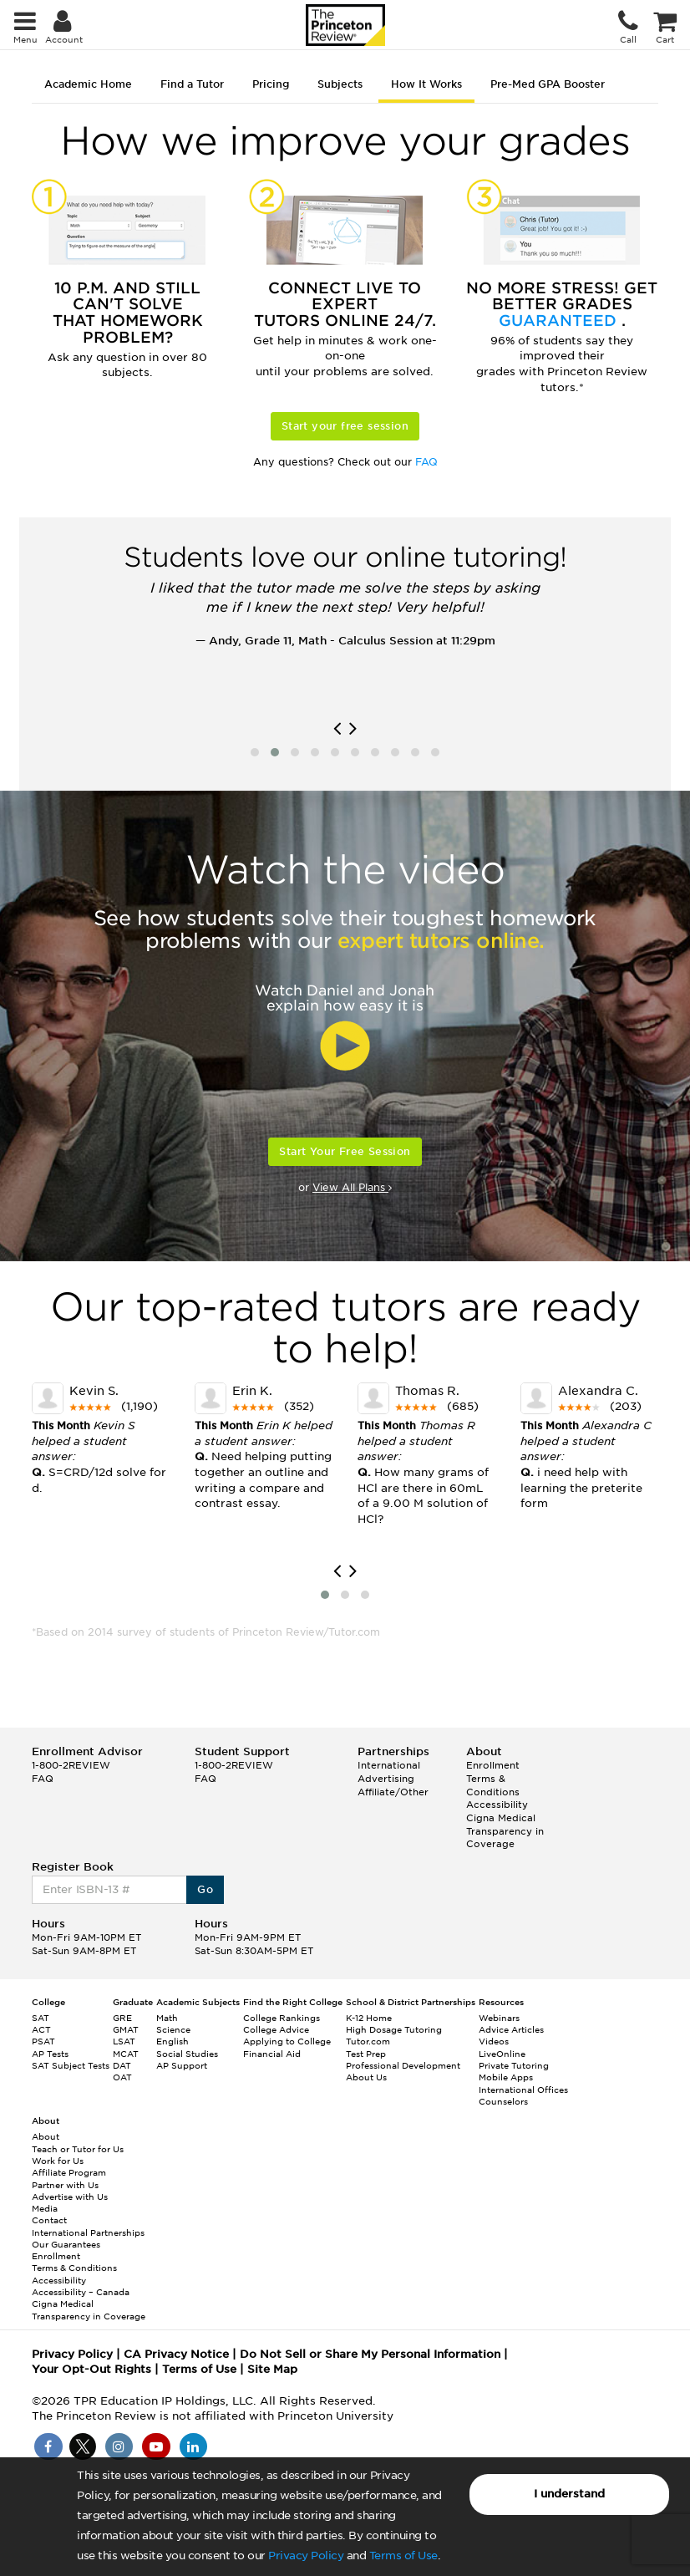 The image size is (690, 2576). Describe the element at coordinates (45, 2208) in the screenshot. I see `Media` at that location.